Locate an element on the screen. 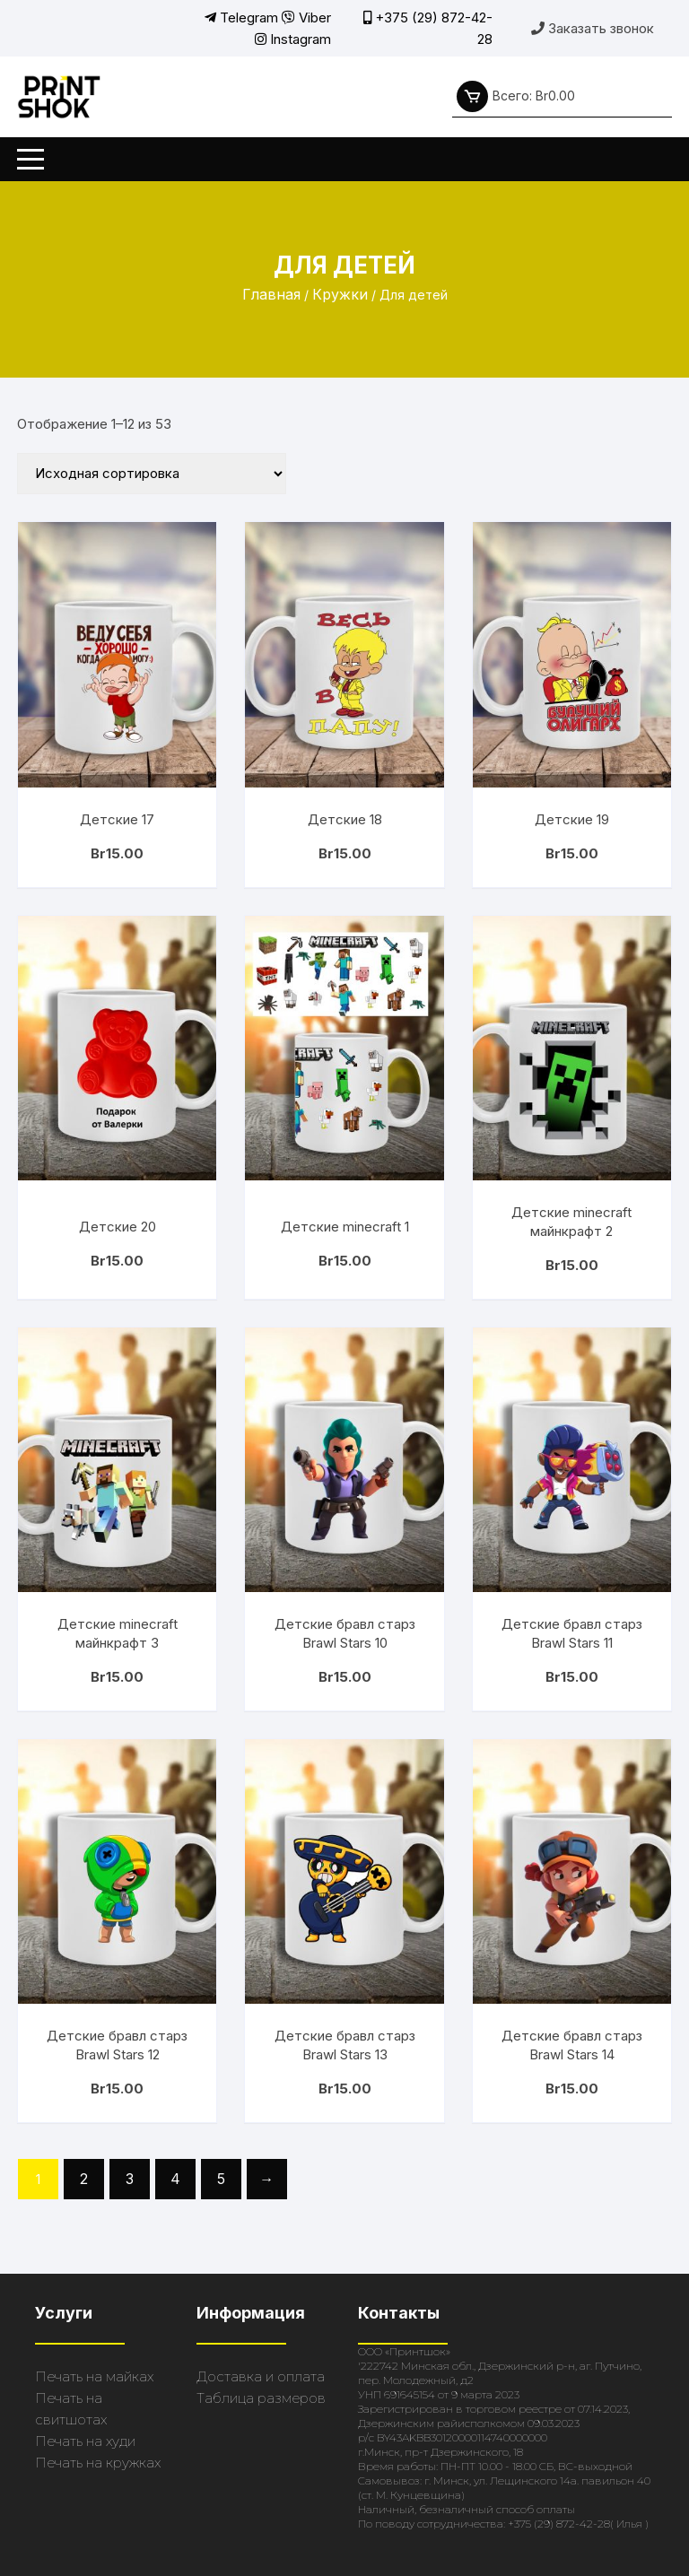  Viber is located at coordinates (306, 17).